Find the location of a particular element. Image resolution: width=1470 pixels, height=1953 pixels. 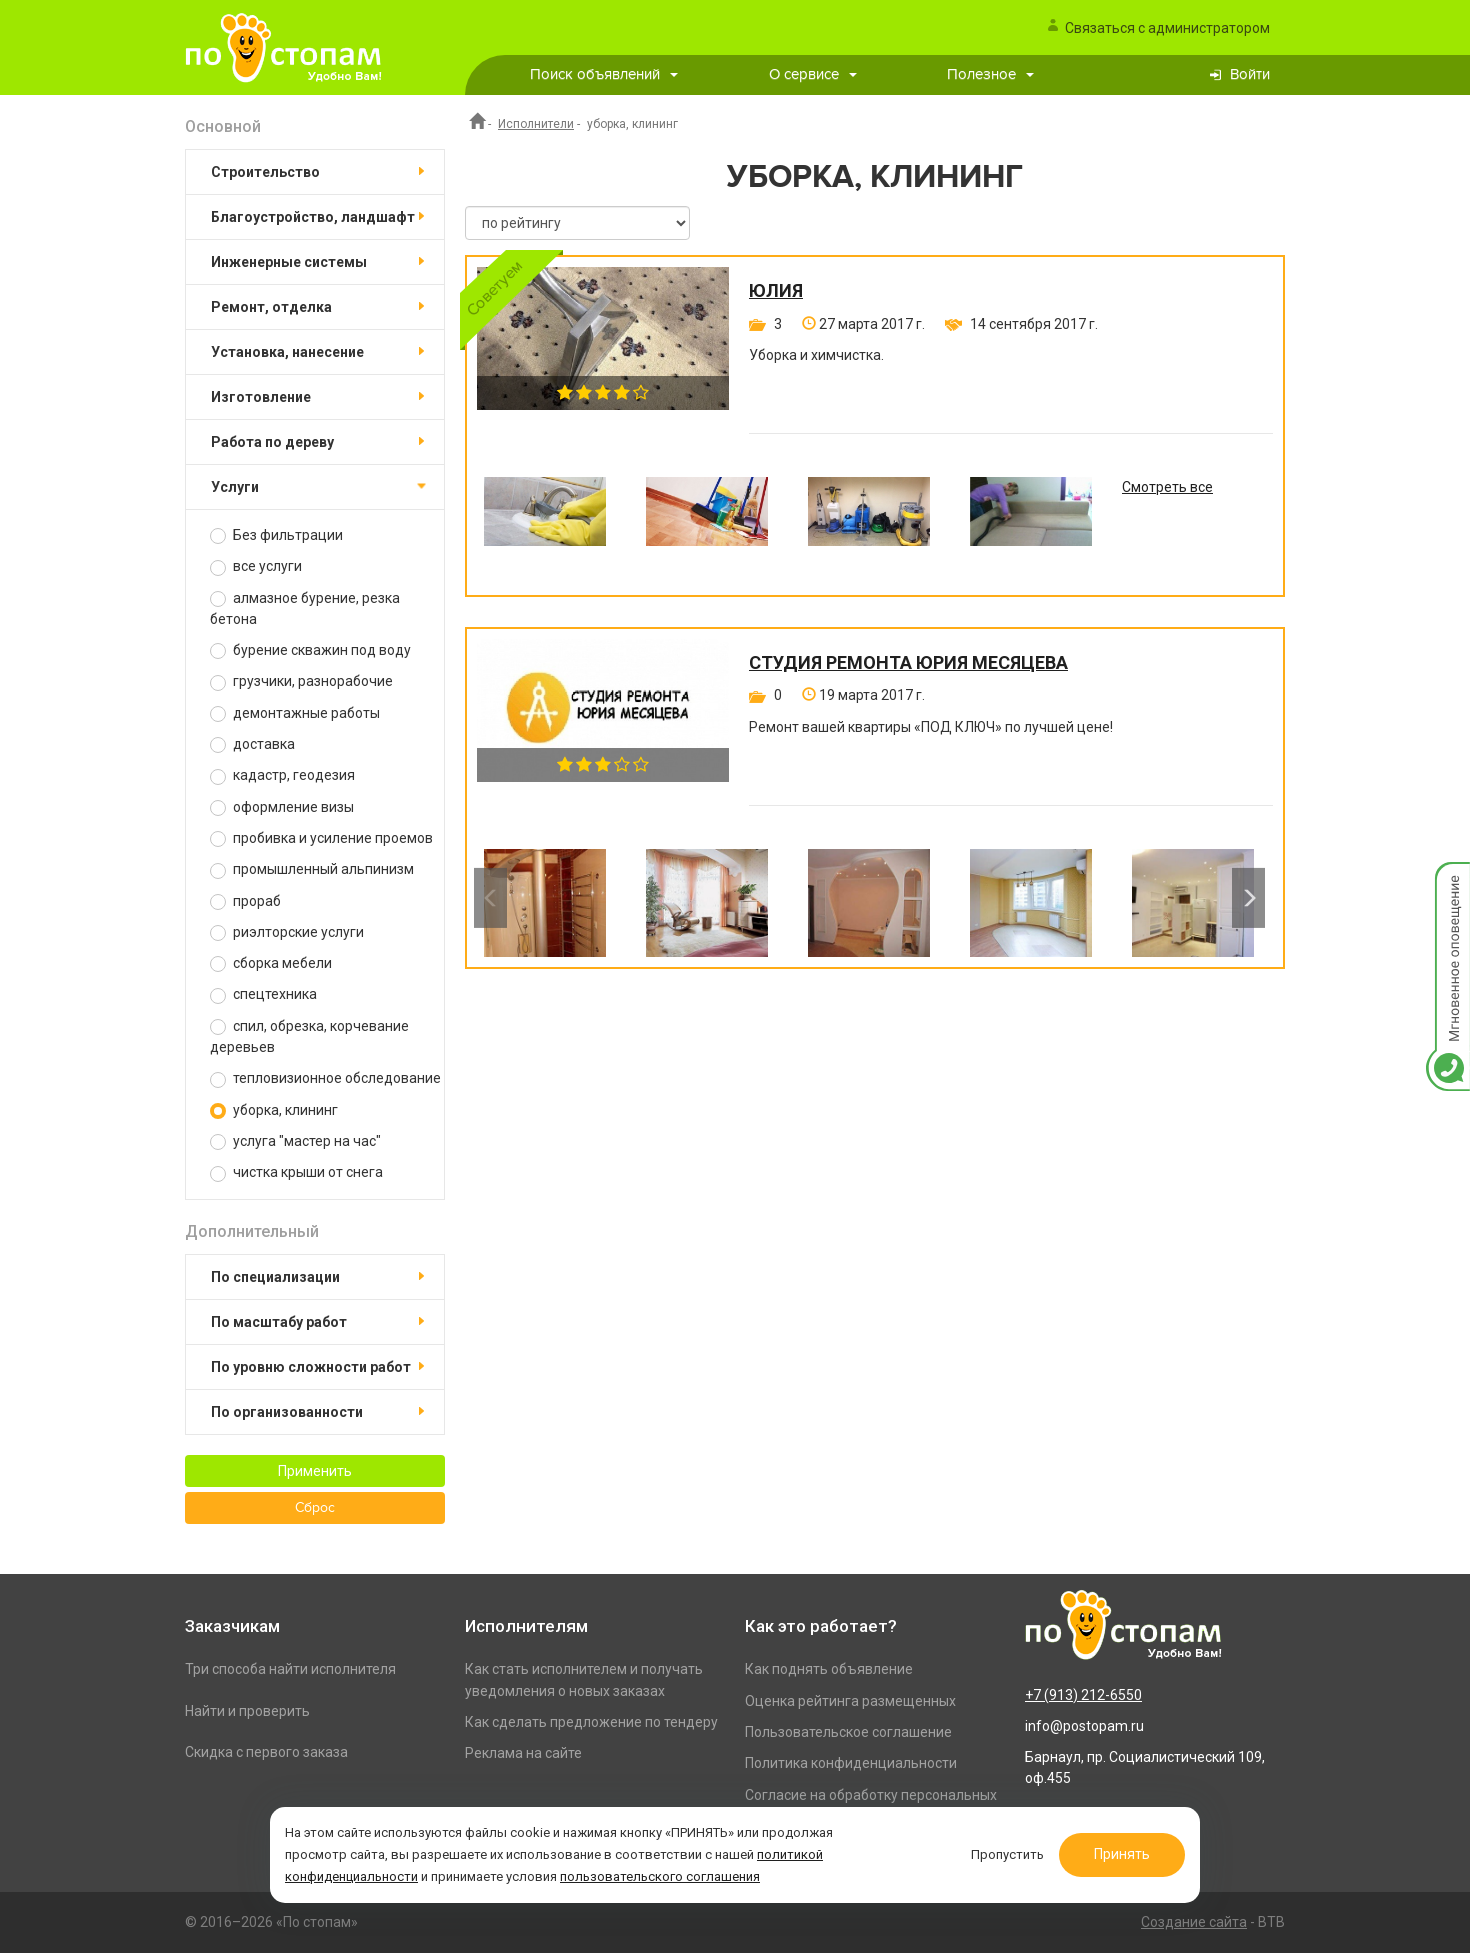

Пользовательское соглашение is located at coordinates (848, 1732).